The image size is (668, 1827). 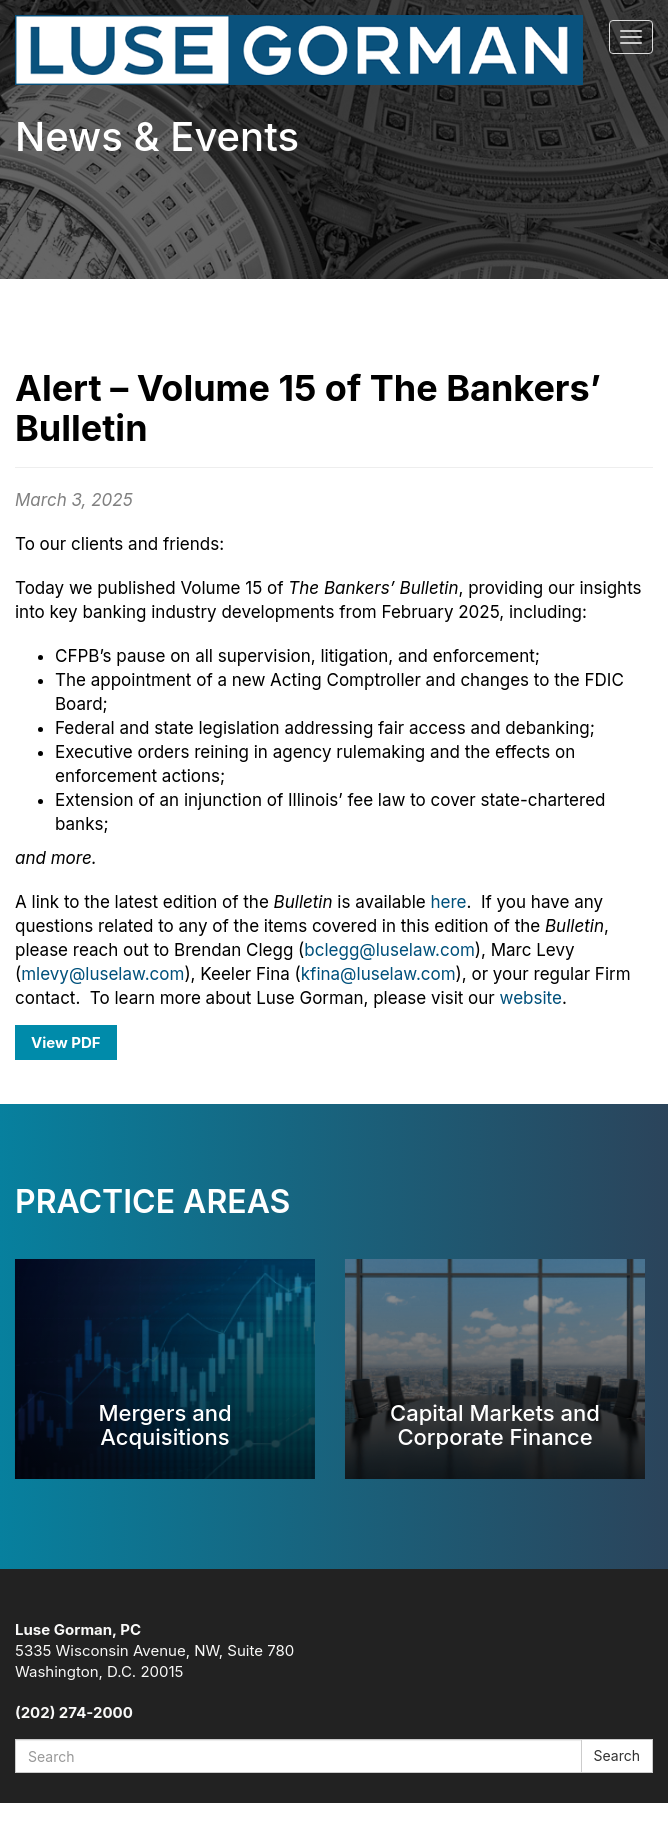 I want to click on here, so click(x=449, y=902).